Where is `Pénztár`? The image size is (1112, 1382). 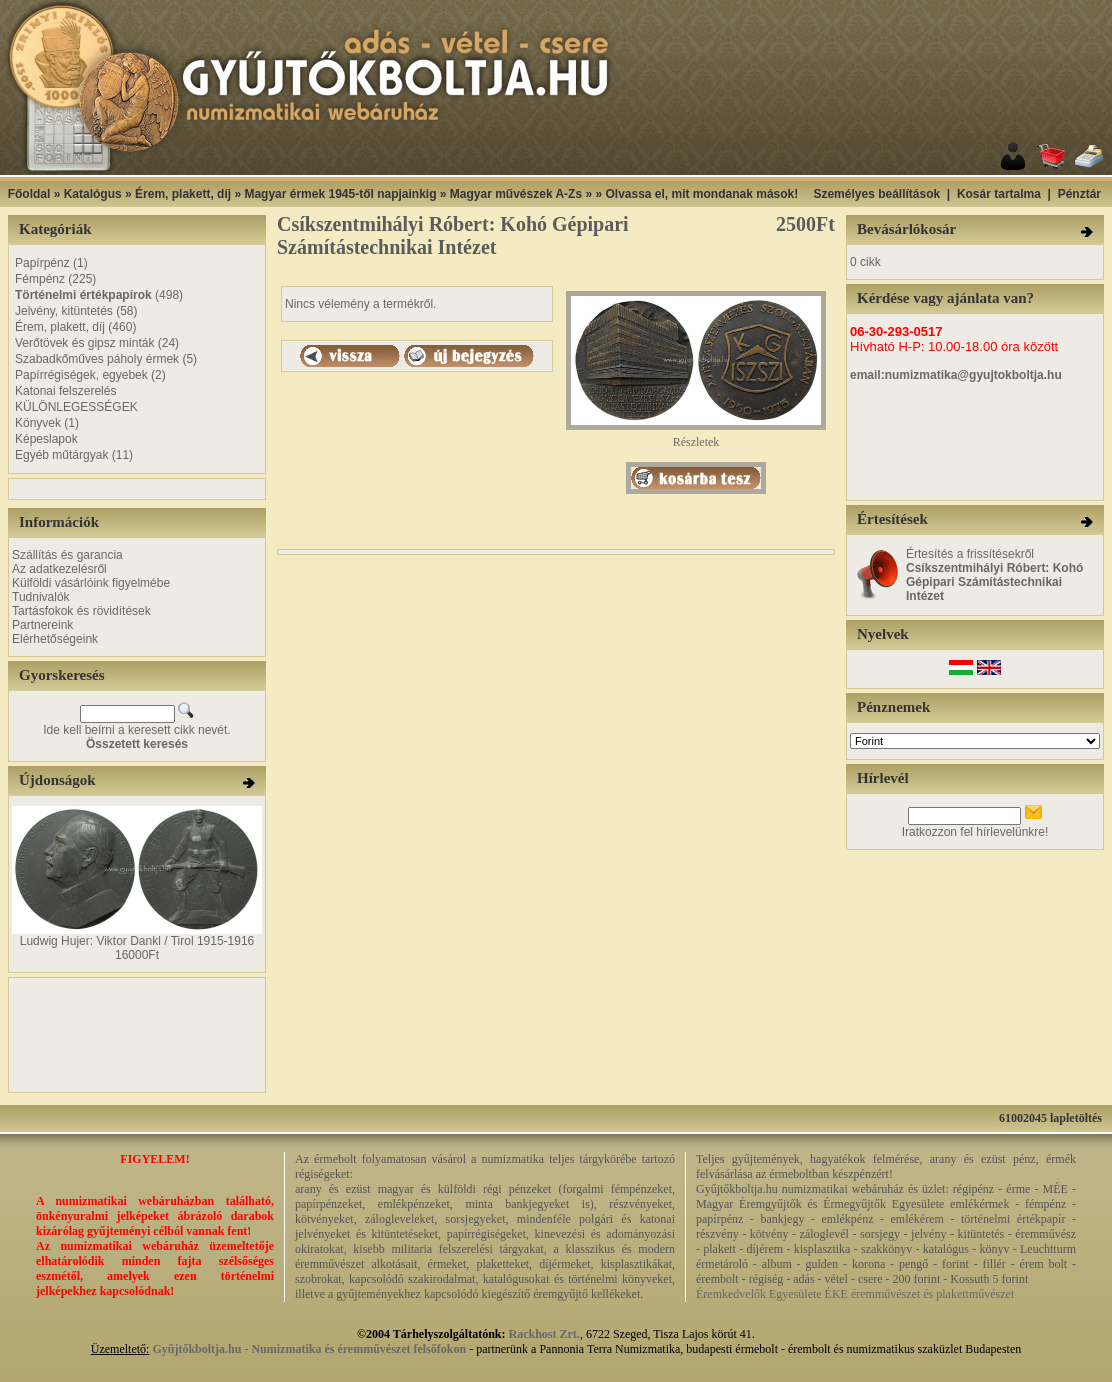
Pénztár is located at coordinates (1079, 194).